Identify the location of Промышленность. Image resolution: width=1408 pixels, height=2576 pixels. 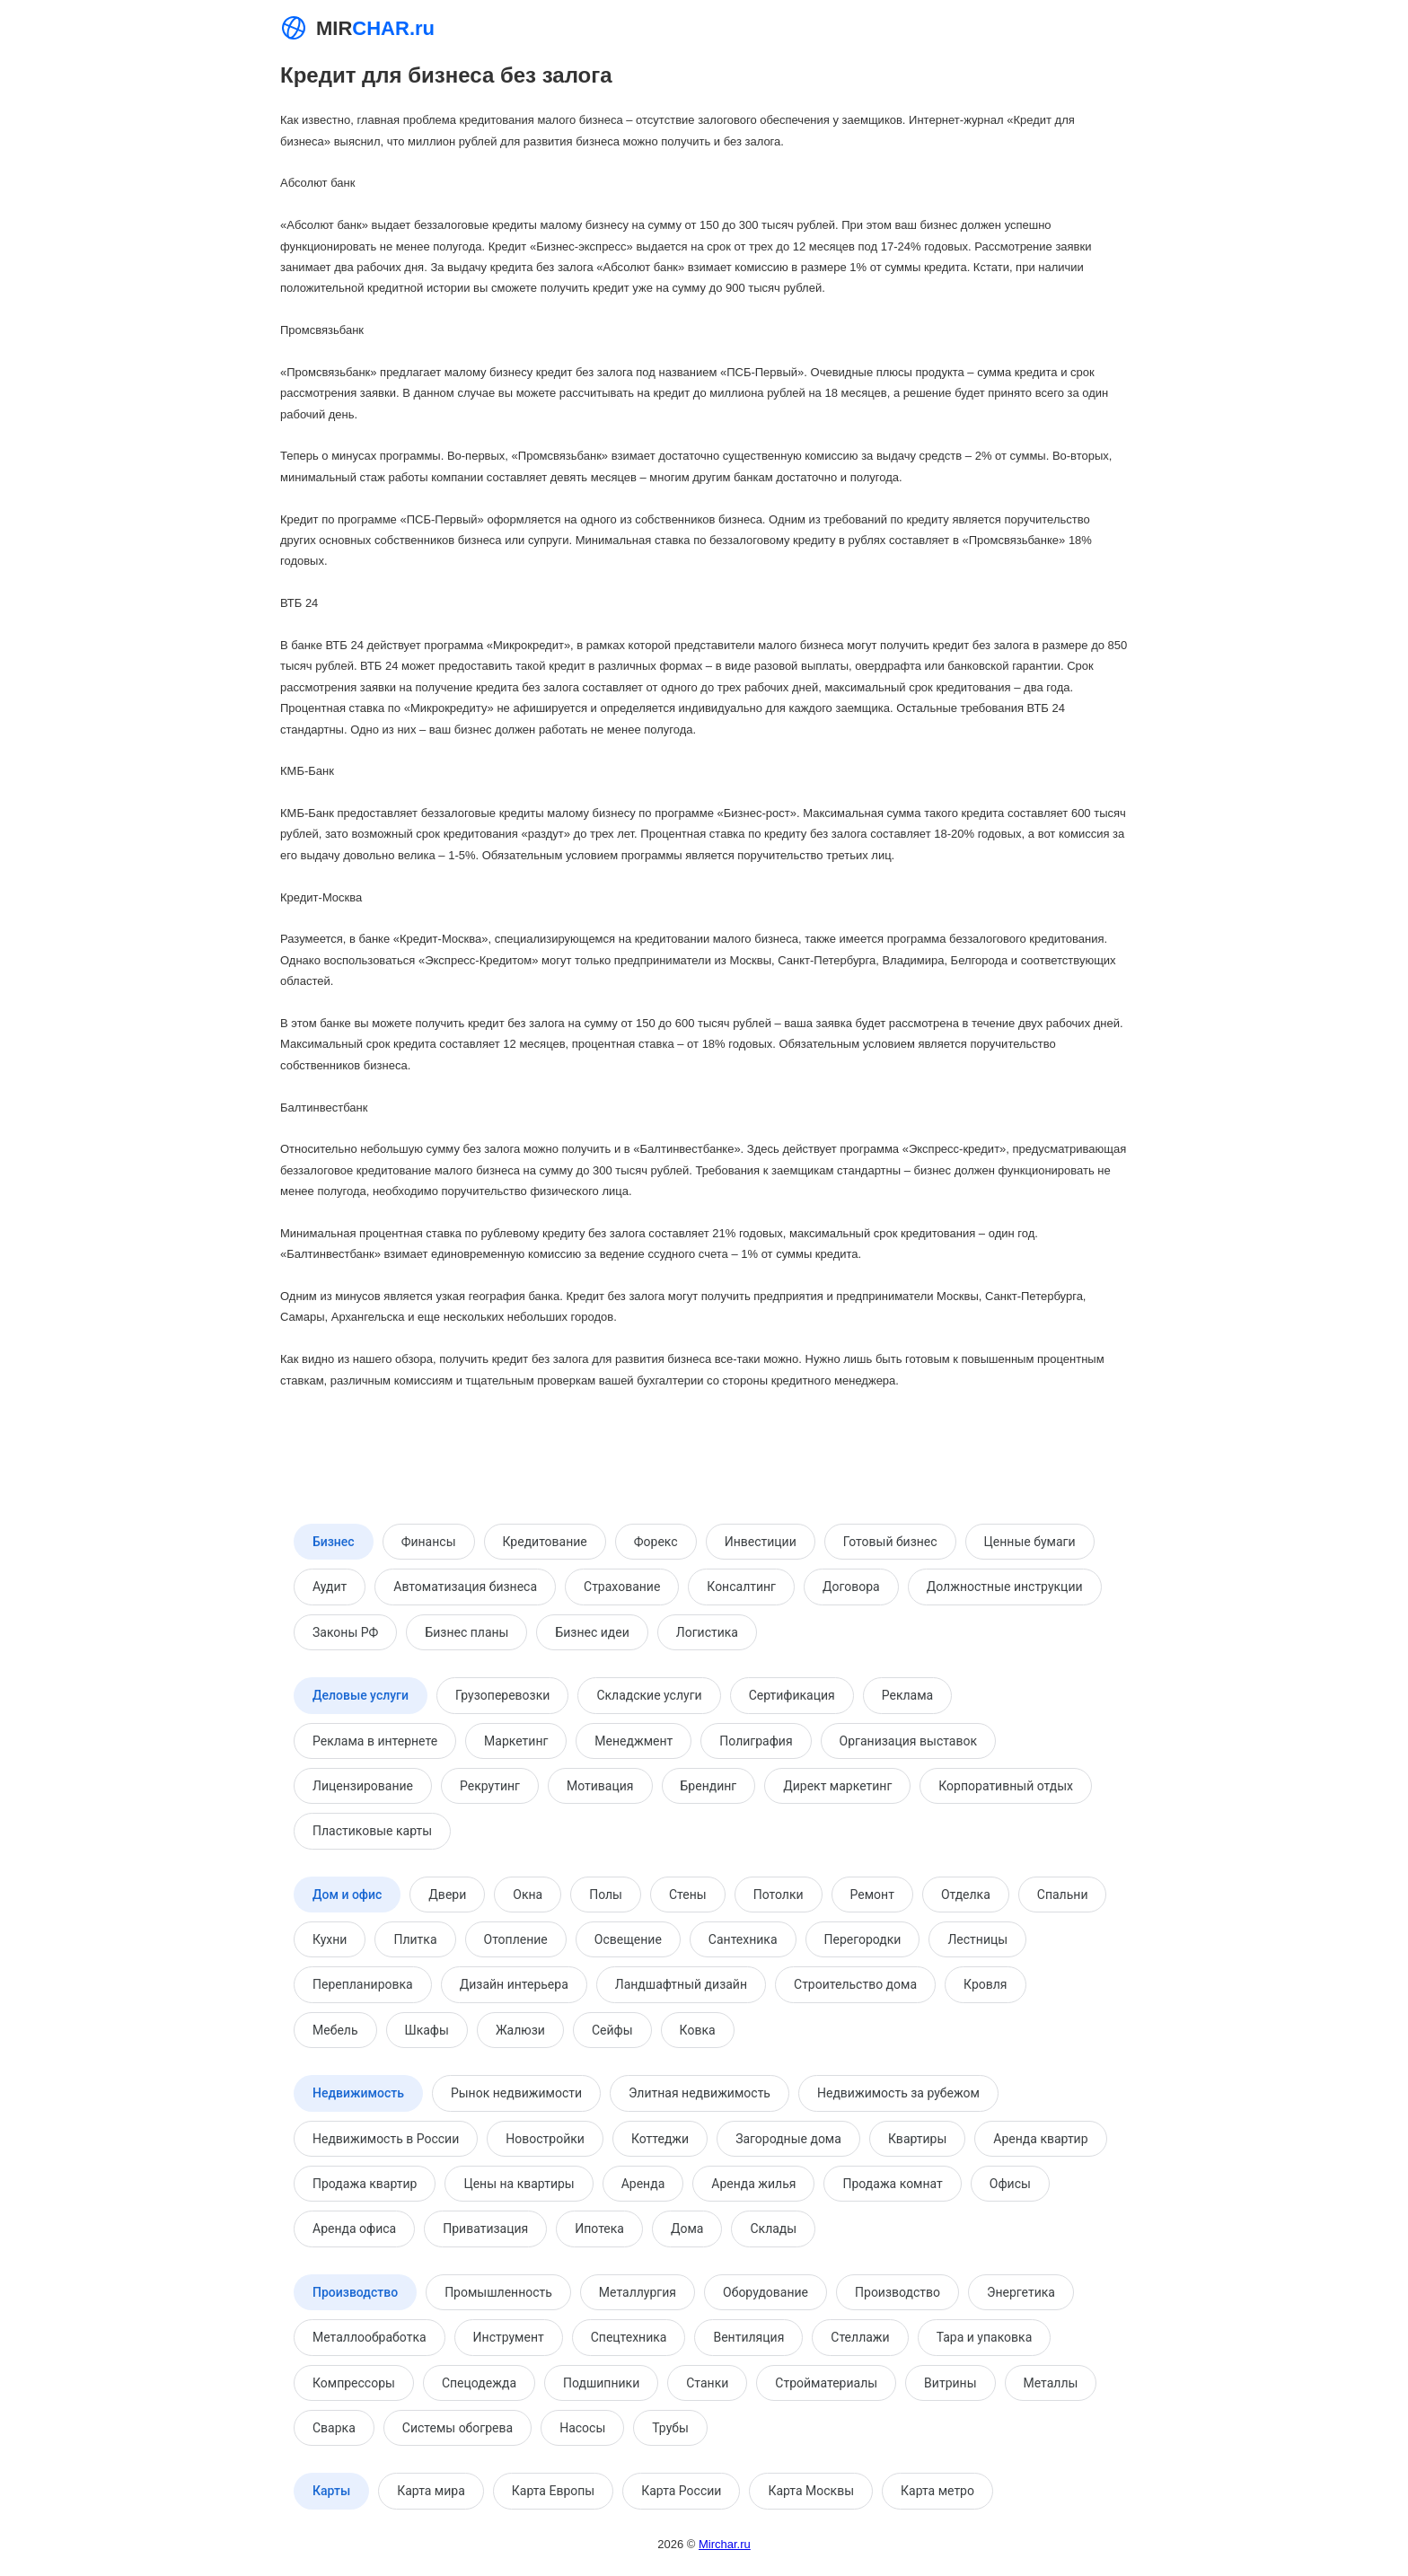
(498, 2292).